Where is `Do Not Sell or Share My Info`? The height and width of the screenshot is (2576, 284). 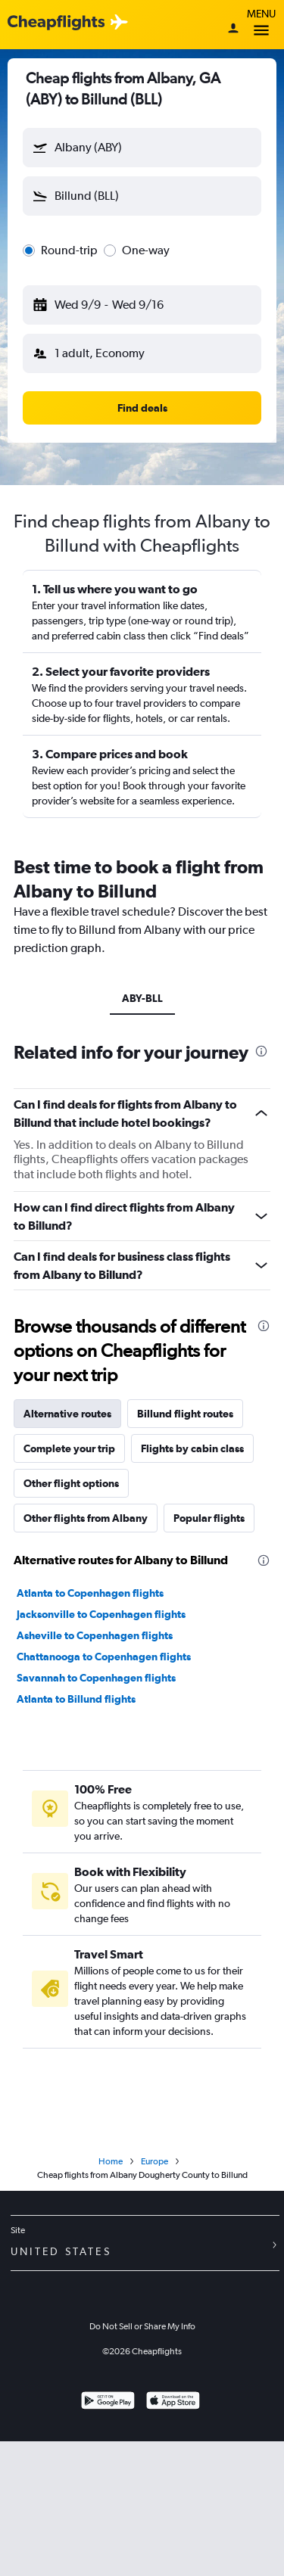 Do Not Sell or Share My Info is located at coordinates (142, 2326).